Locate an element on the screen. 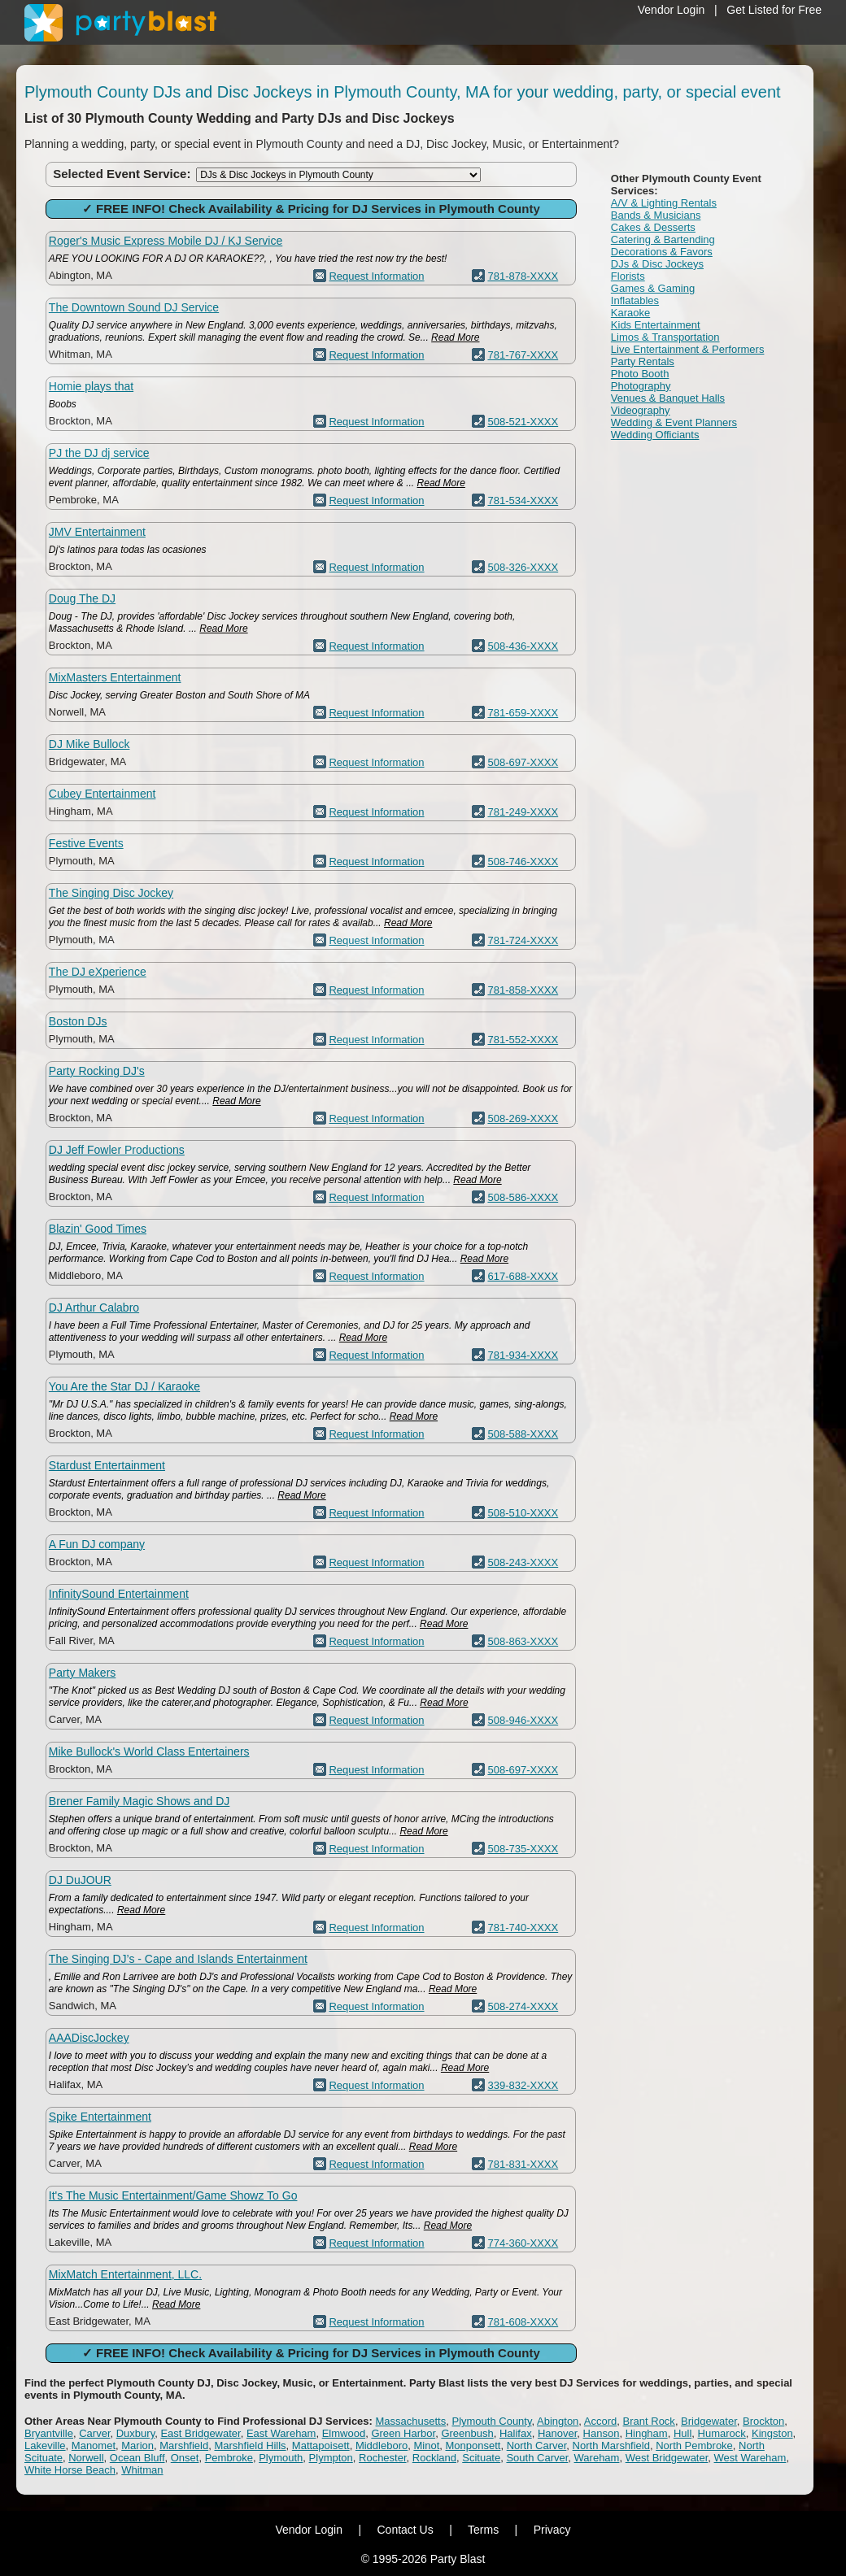 This screenshot has width=846, height=2576. Manomet is located at coordinates (94, 2445).